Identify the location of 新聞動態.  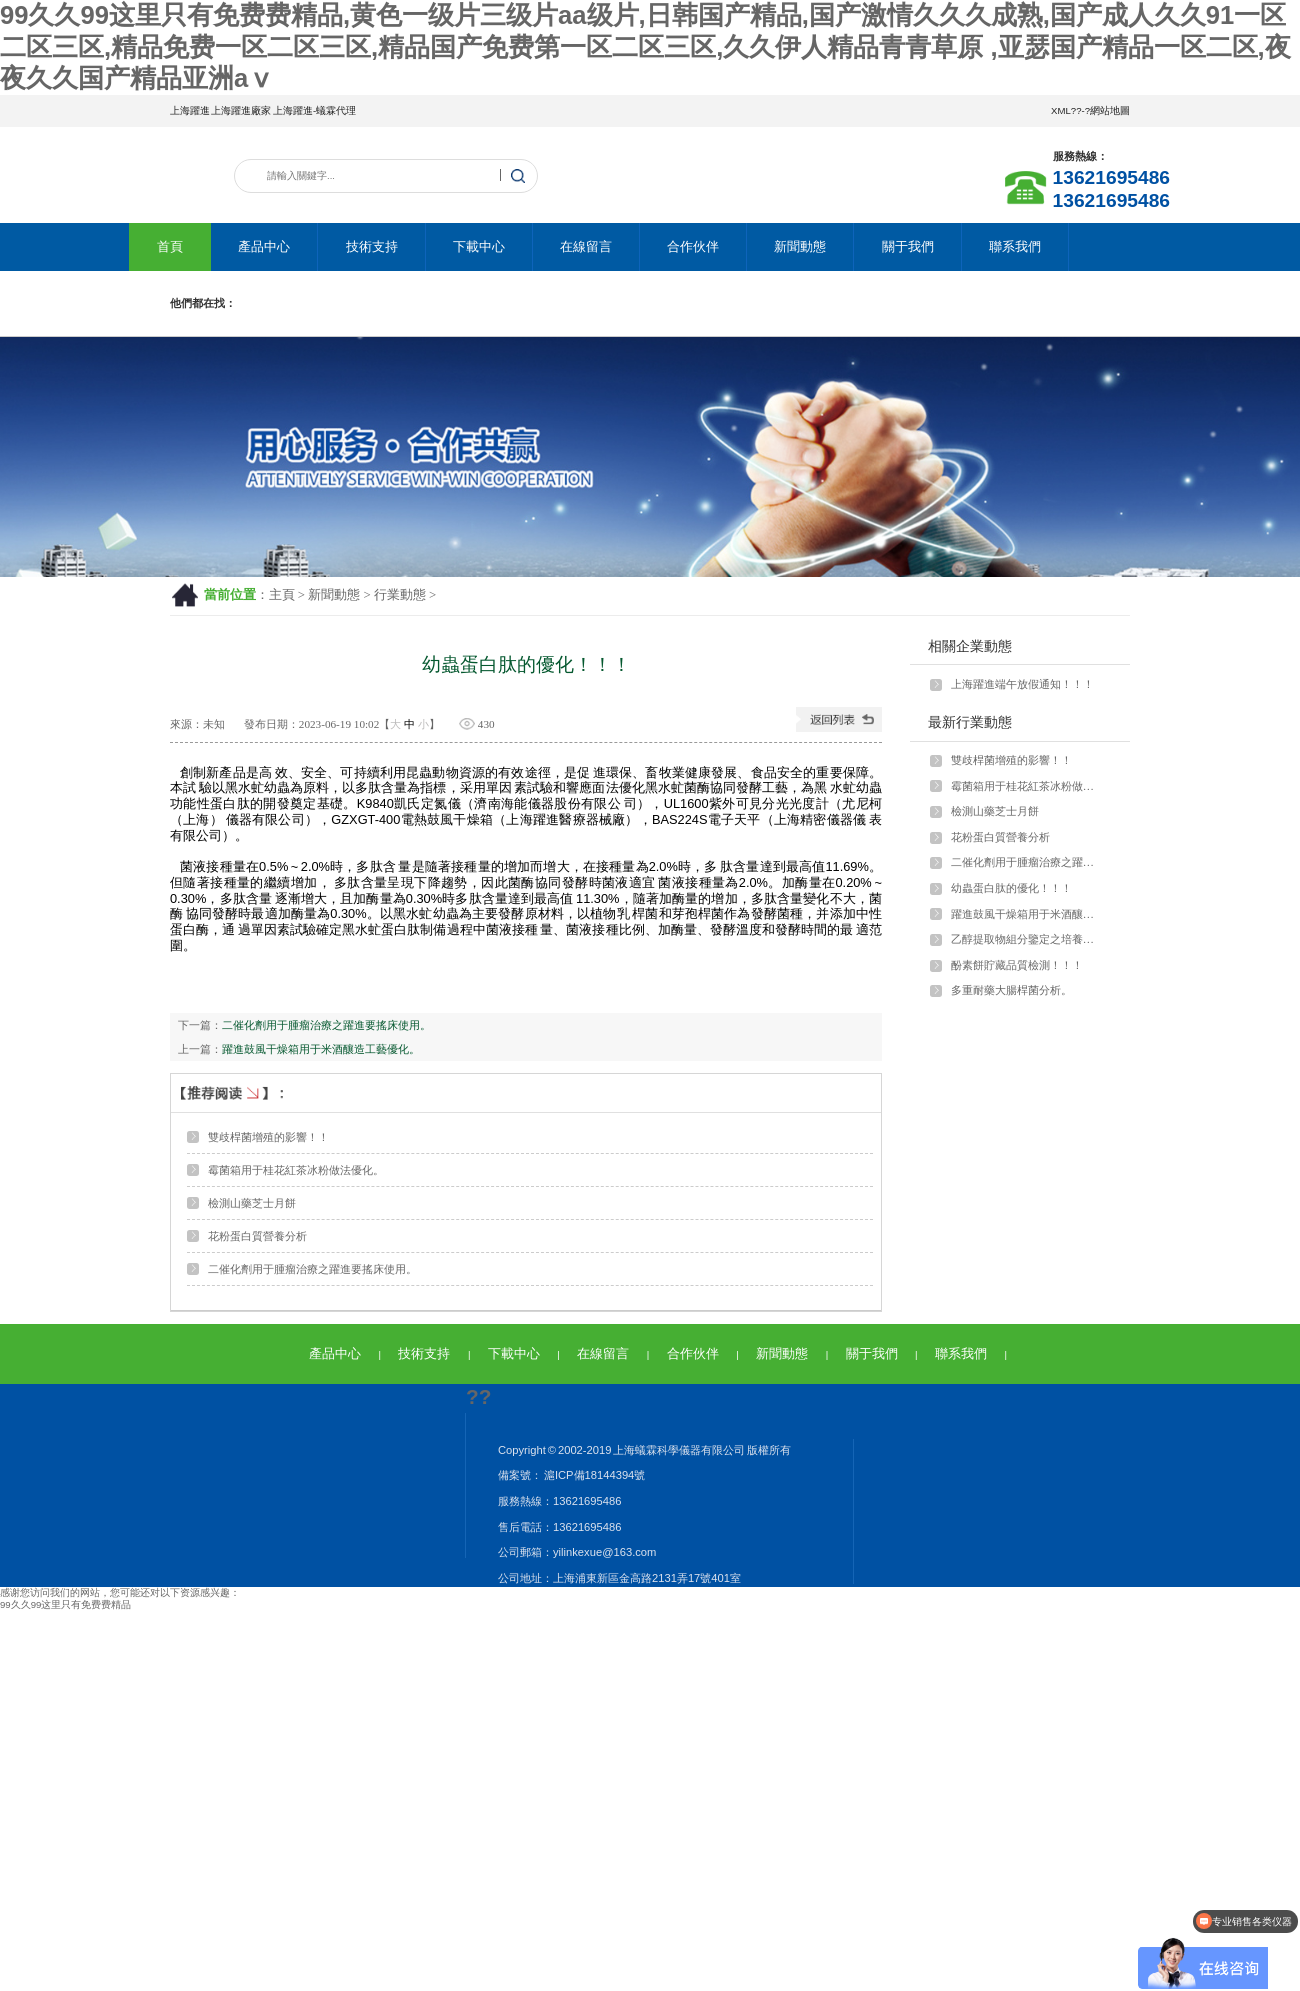
(800, 246).